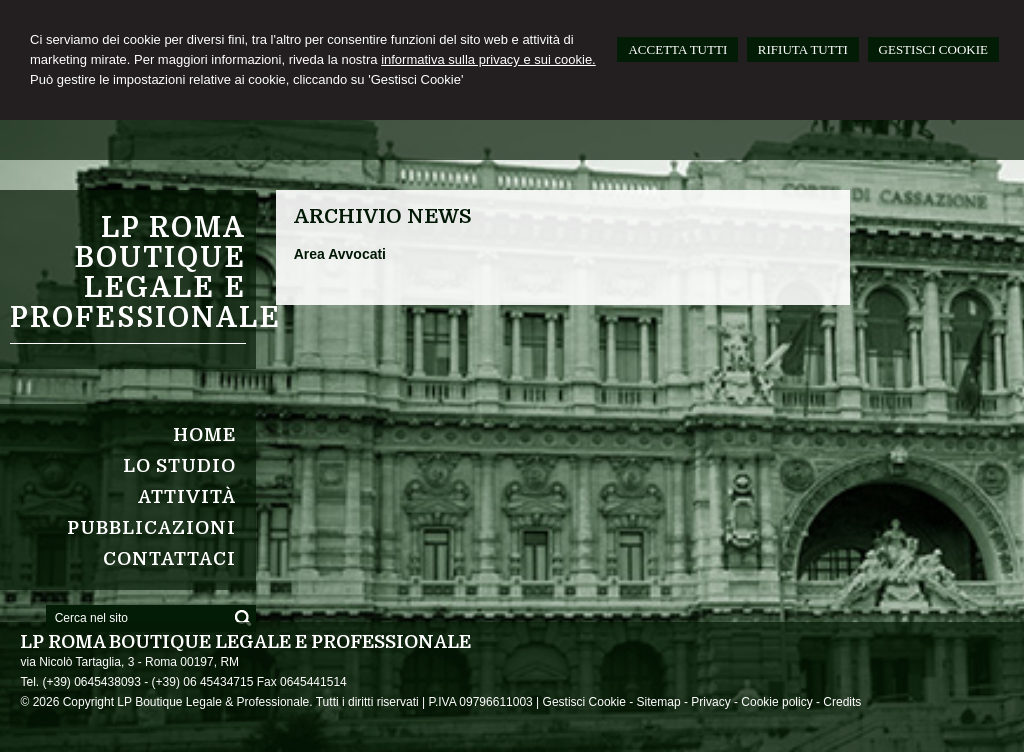  I want to click on Credits, so click(842, 702).